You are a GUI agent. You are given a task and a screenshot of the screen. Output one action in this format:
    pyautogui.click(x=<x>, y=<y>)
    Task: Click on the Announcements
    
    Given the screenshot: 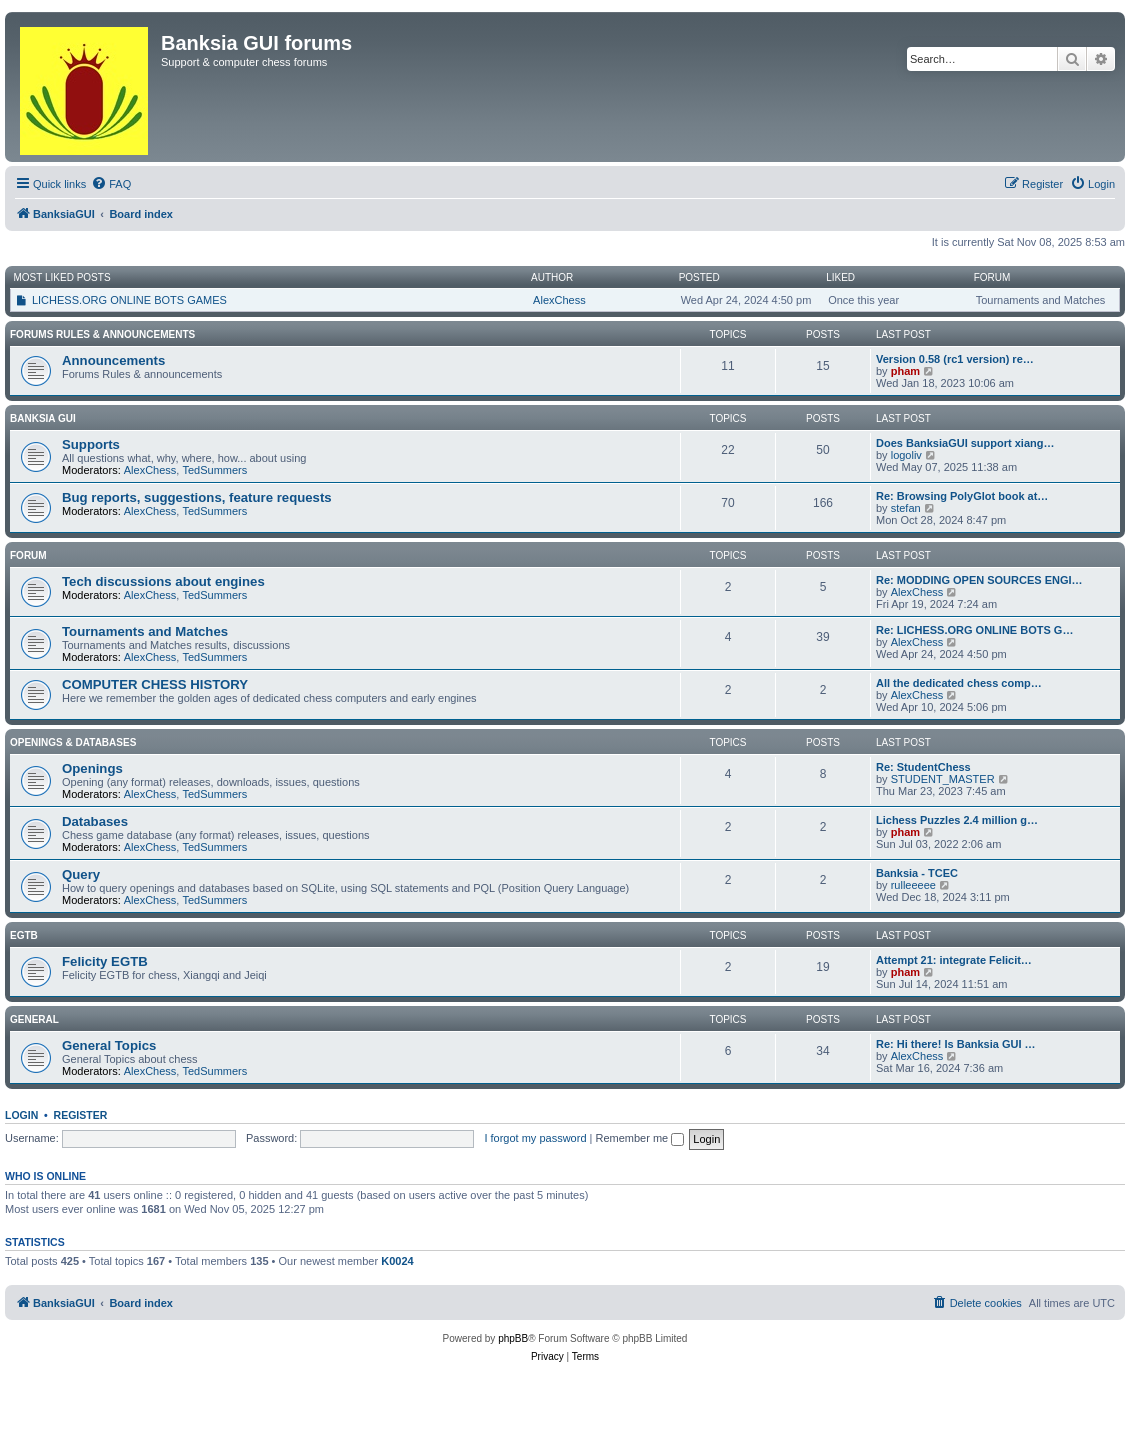 What is the action you would take?
    pyautogui.click(x=113, y=360)
    